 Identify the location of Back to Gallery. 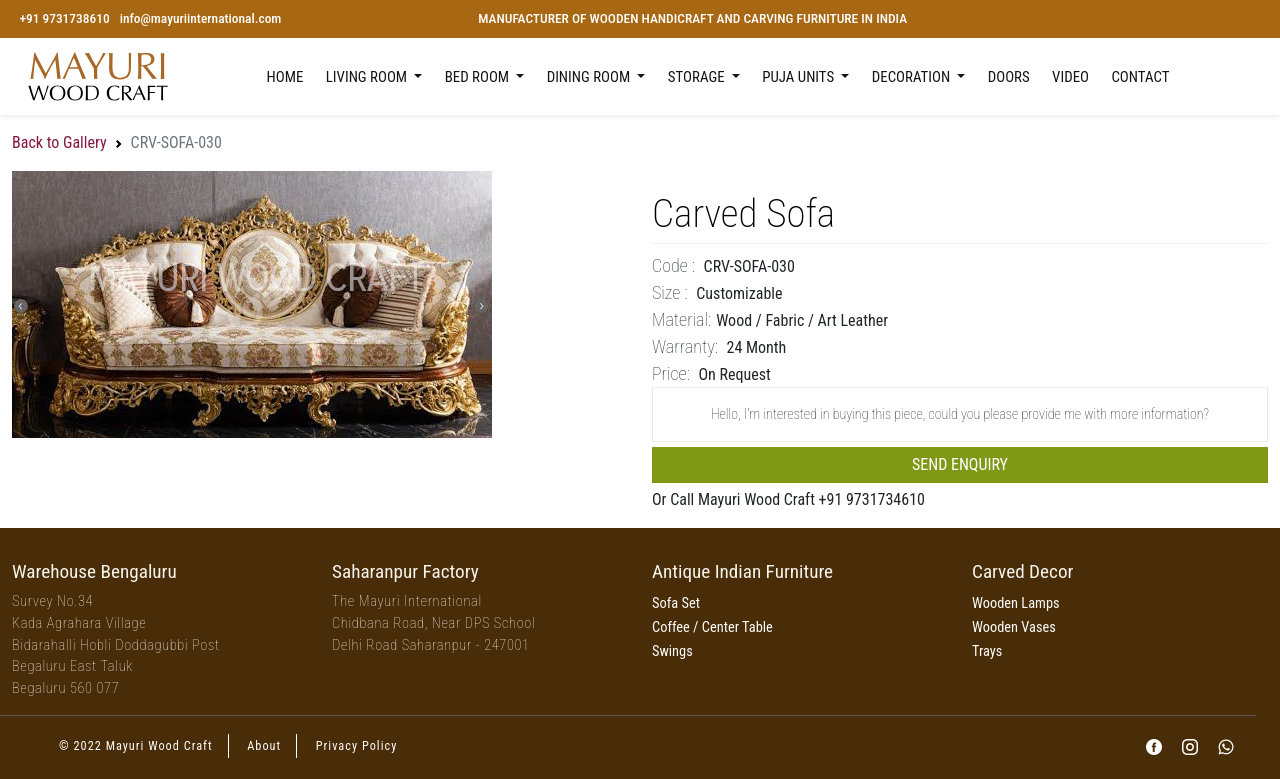
(59, 142).